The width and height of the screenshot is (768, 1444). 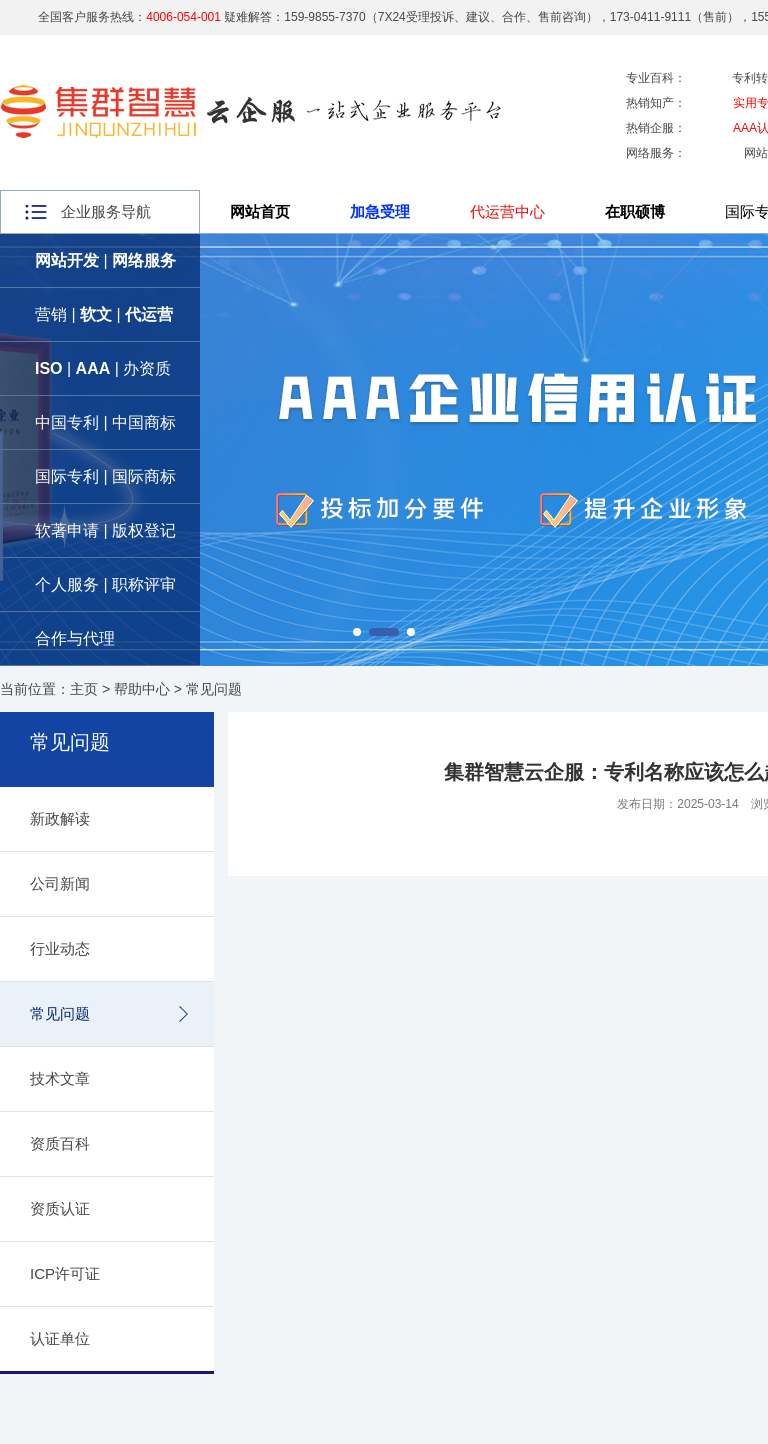 I want to click on 资质百科, so click(x=60, y=1143).